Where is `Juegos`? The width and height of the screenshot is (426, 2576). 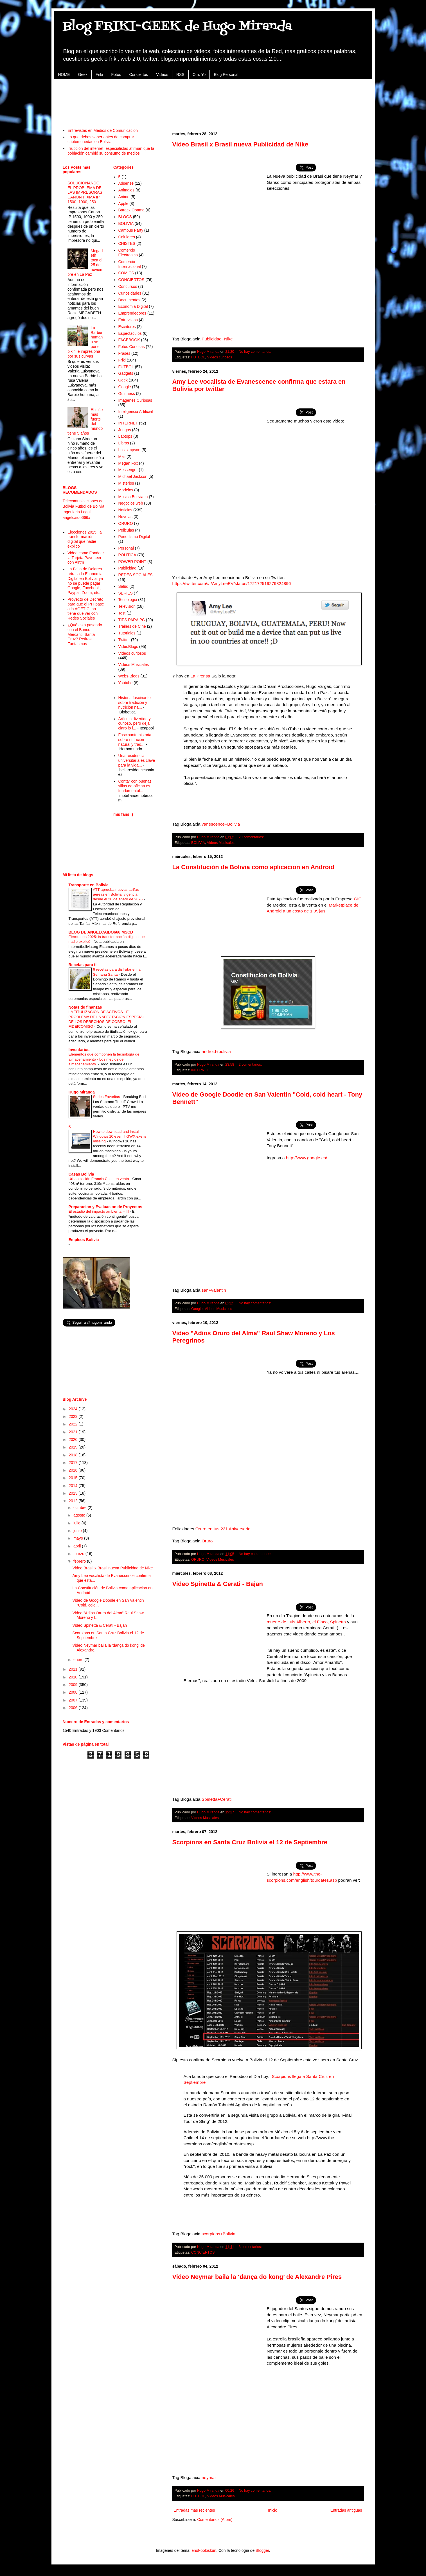 Juegos is located at coordinates (124, 430).